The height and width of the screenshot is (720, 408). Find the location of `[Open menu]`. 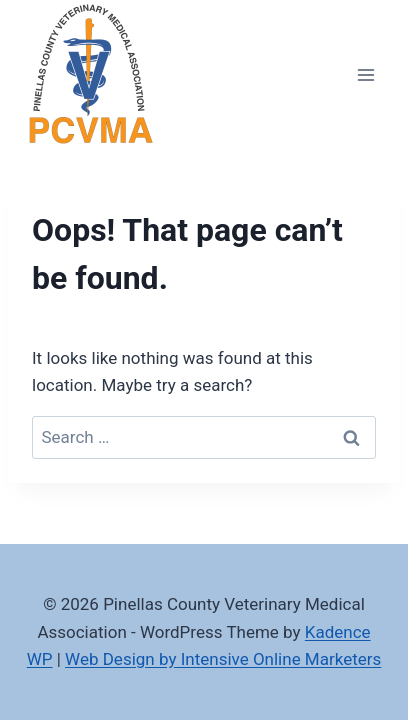

[Open menu] is located at coordinates (365, 74).